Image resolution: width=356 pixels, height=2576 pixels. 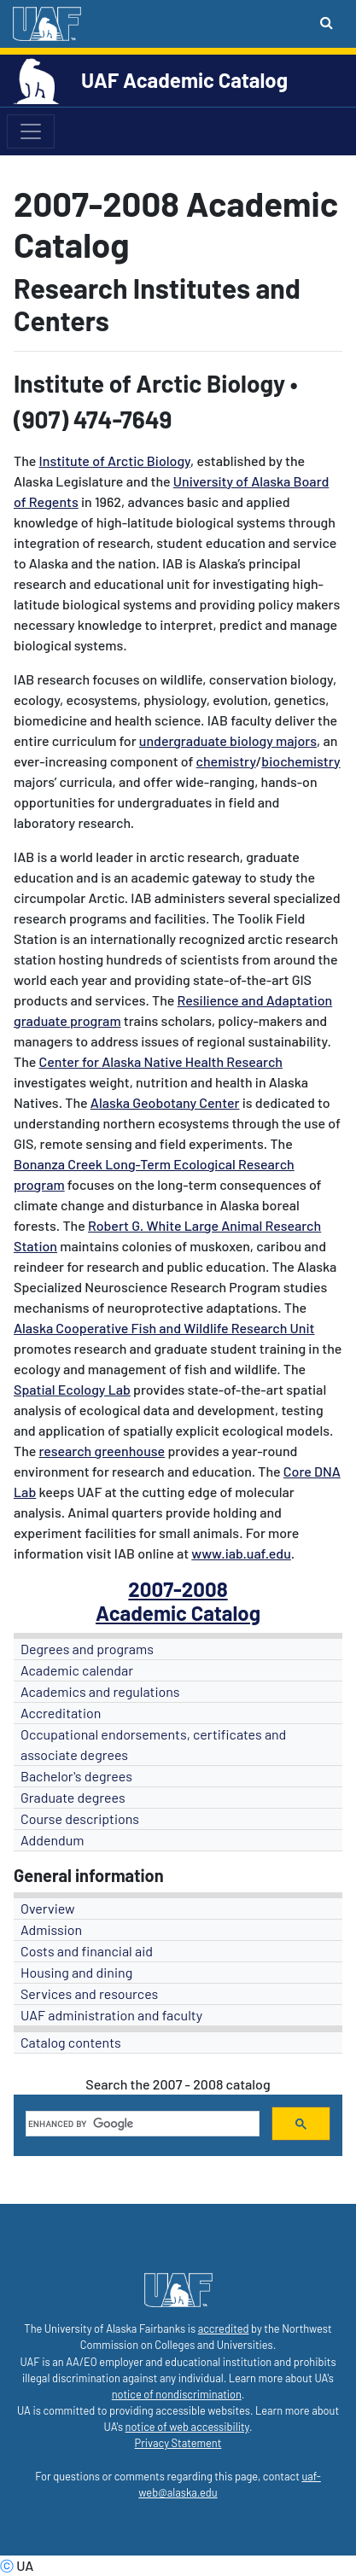 What do you see at coordinates (177, 2394) in the screenshot?
I see `notice of nondiscrimination` at bounding box center [177, 2394].